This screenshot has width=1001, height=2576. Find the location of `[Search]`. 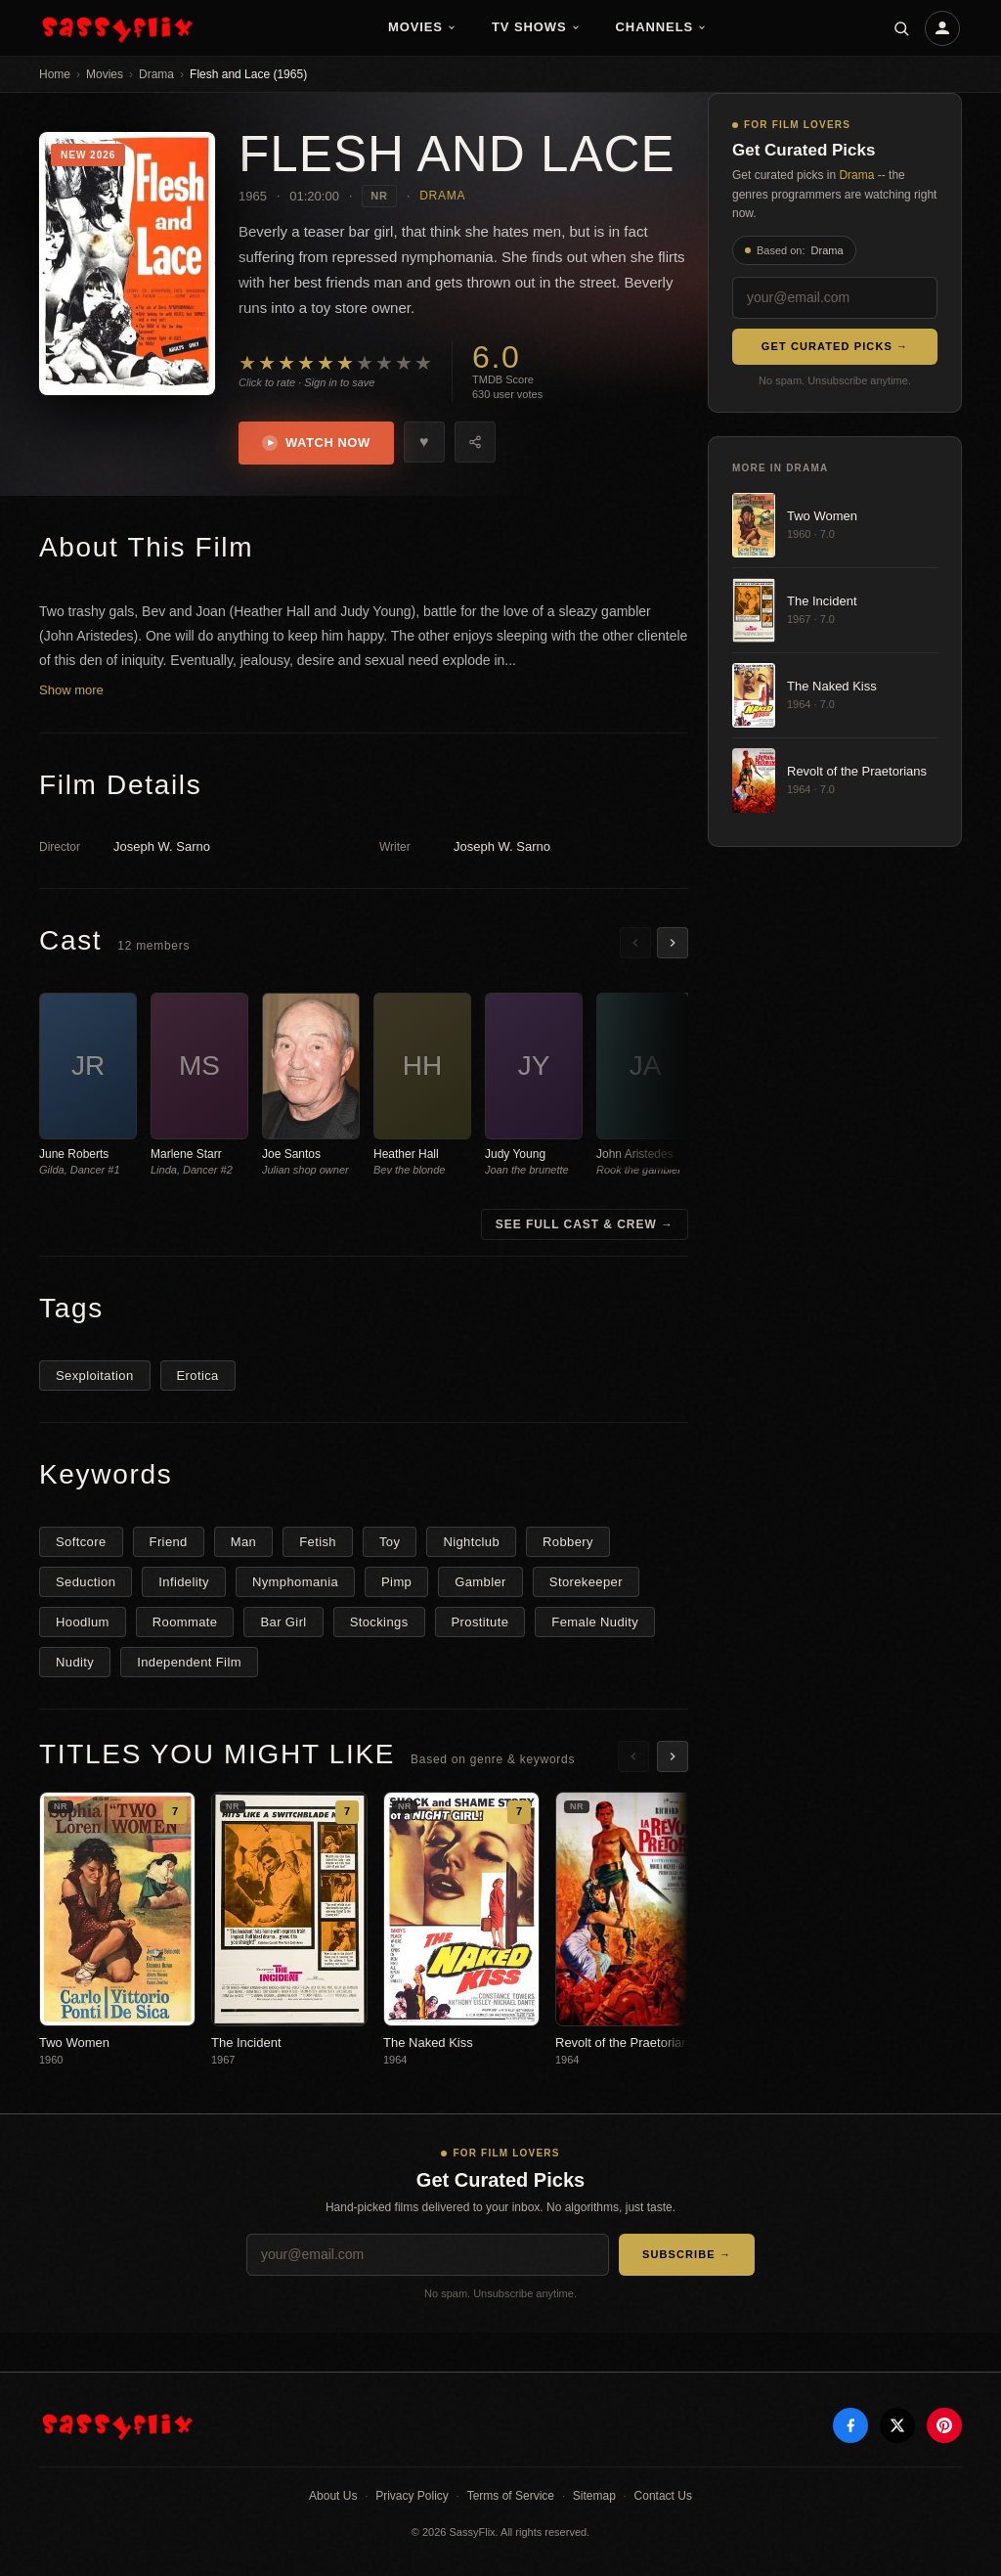

[Search] is located at coordinates (901, 28).